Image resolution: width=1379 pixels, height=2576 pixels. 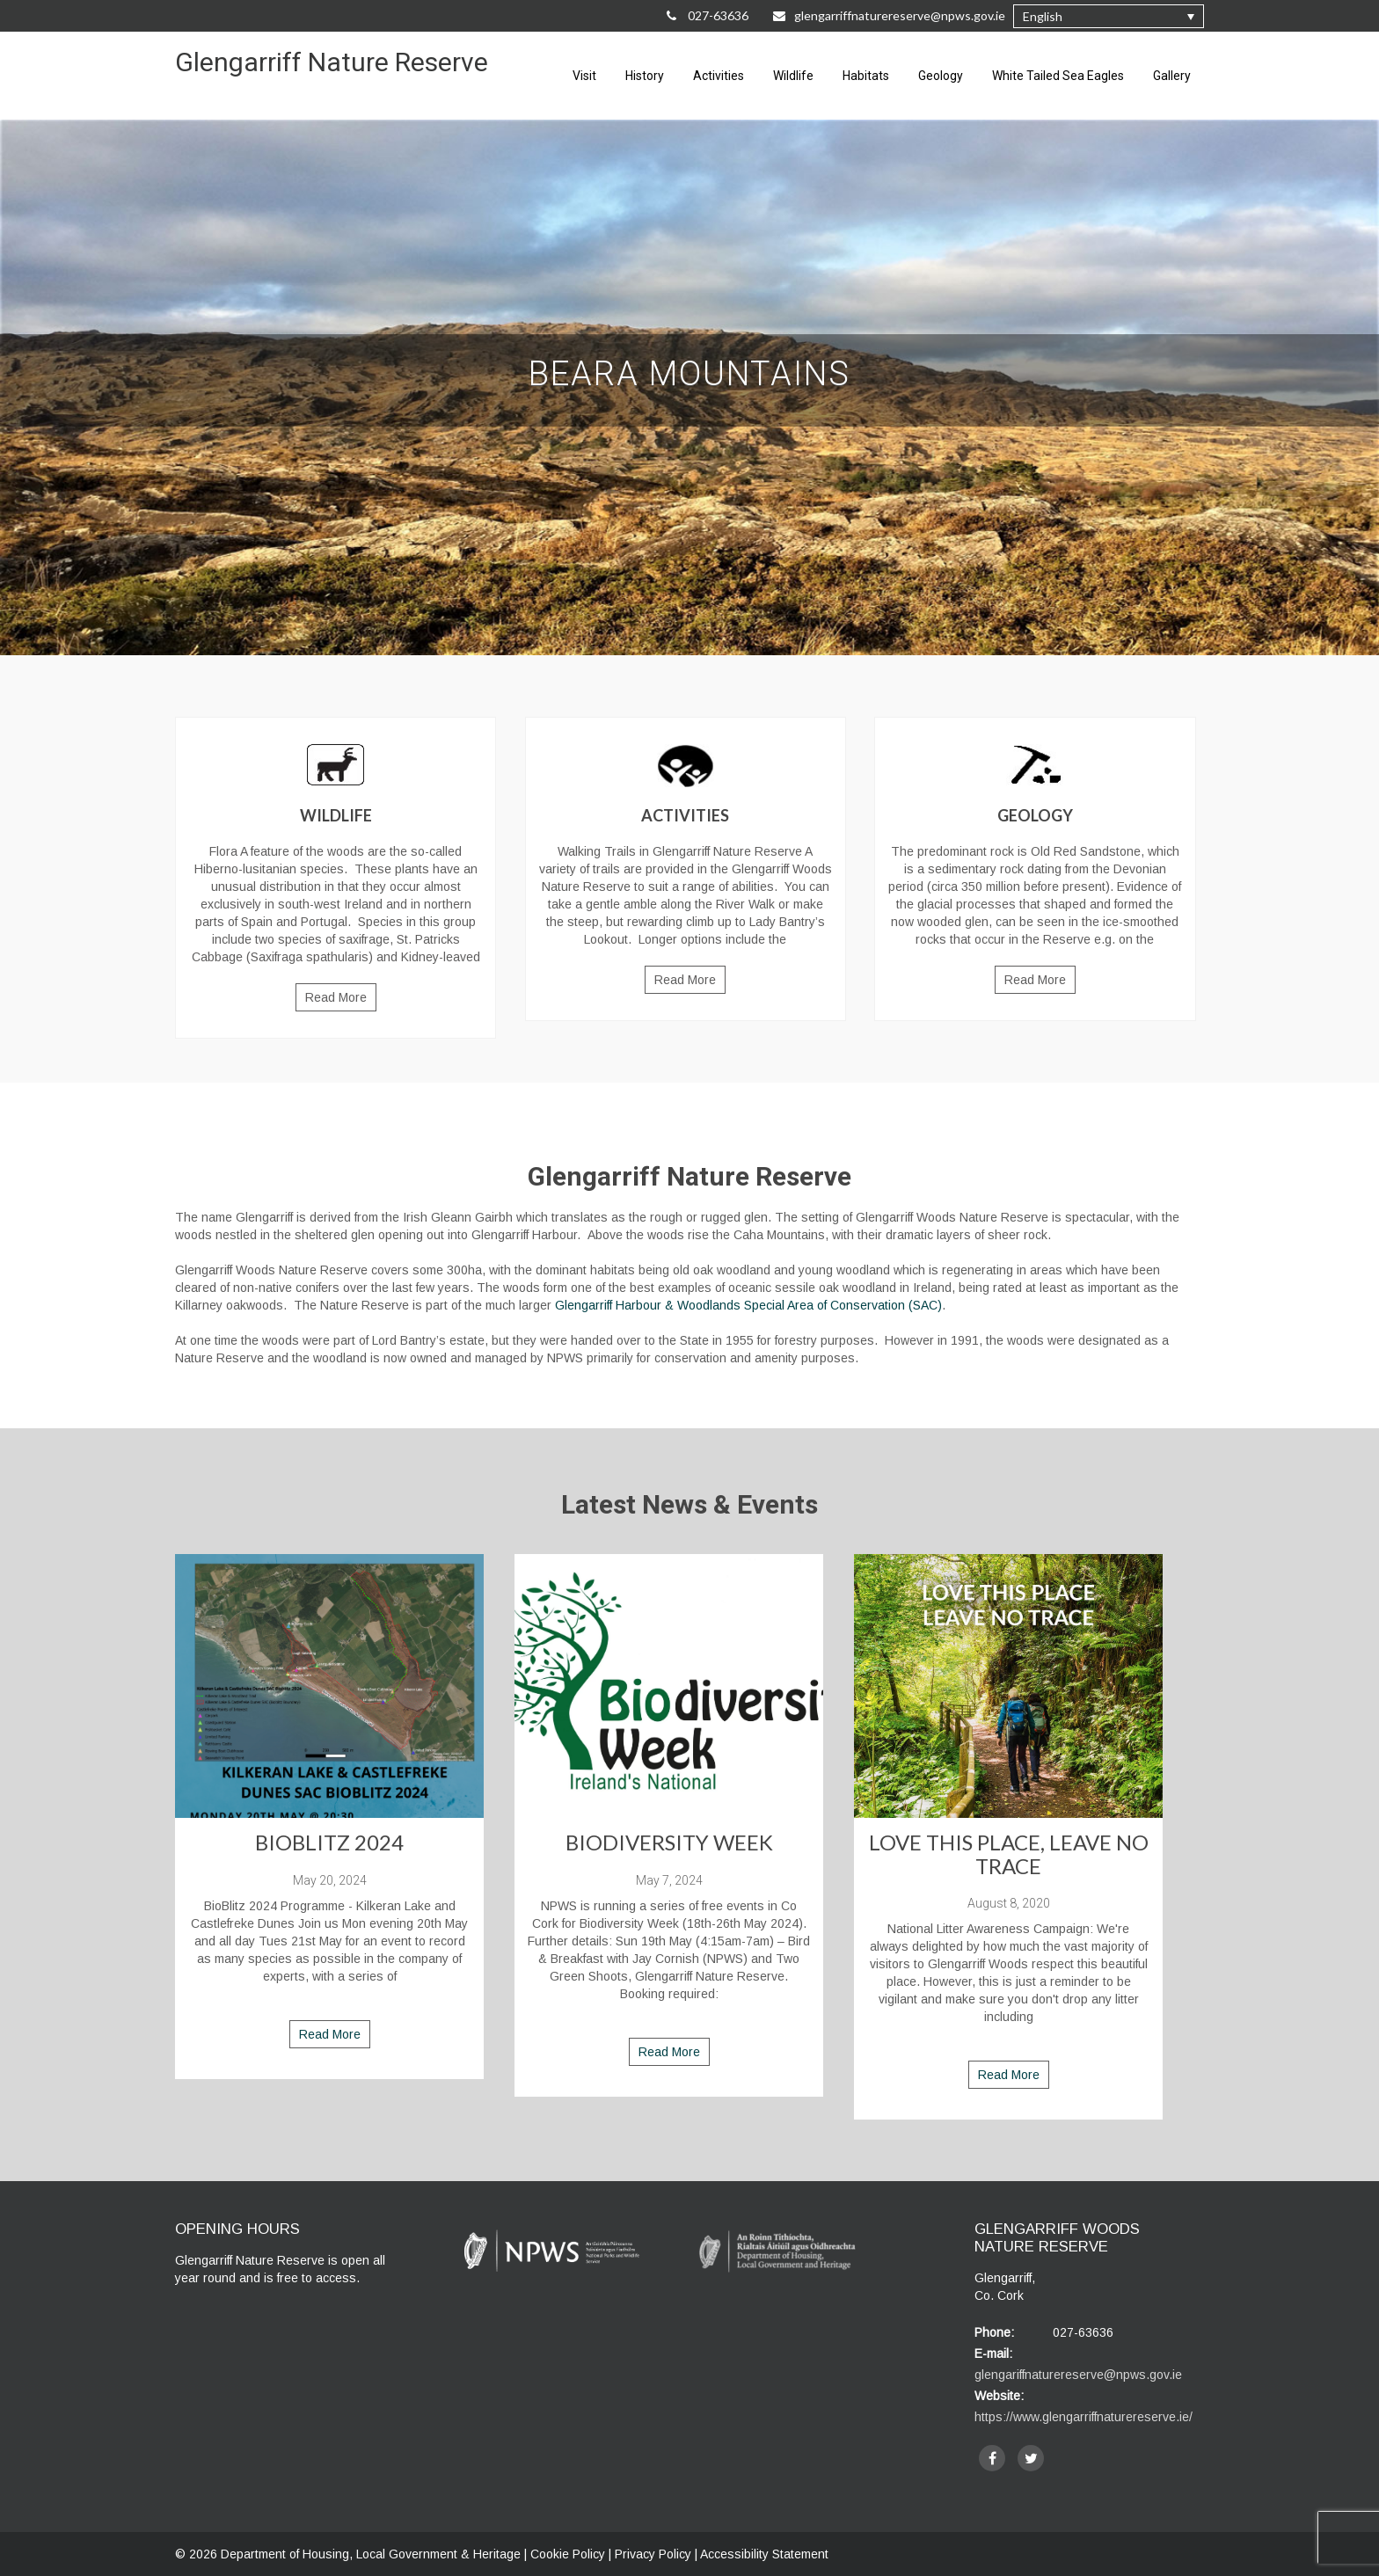 I want to click on Department of Housing, Local Government & Heritage, so click(x=372, y=2554).